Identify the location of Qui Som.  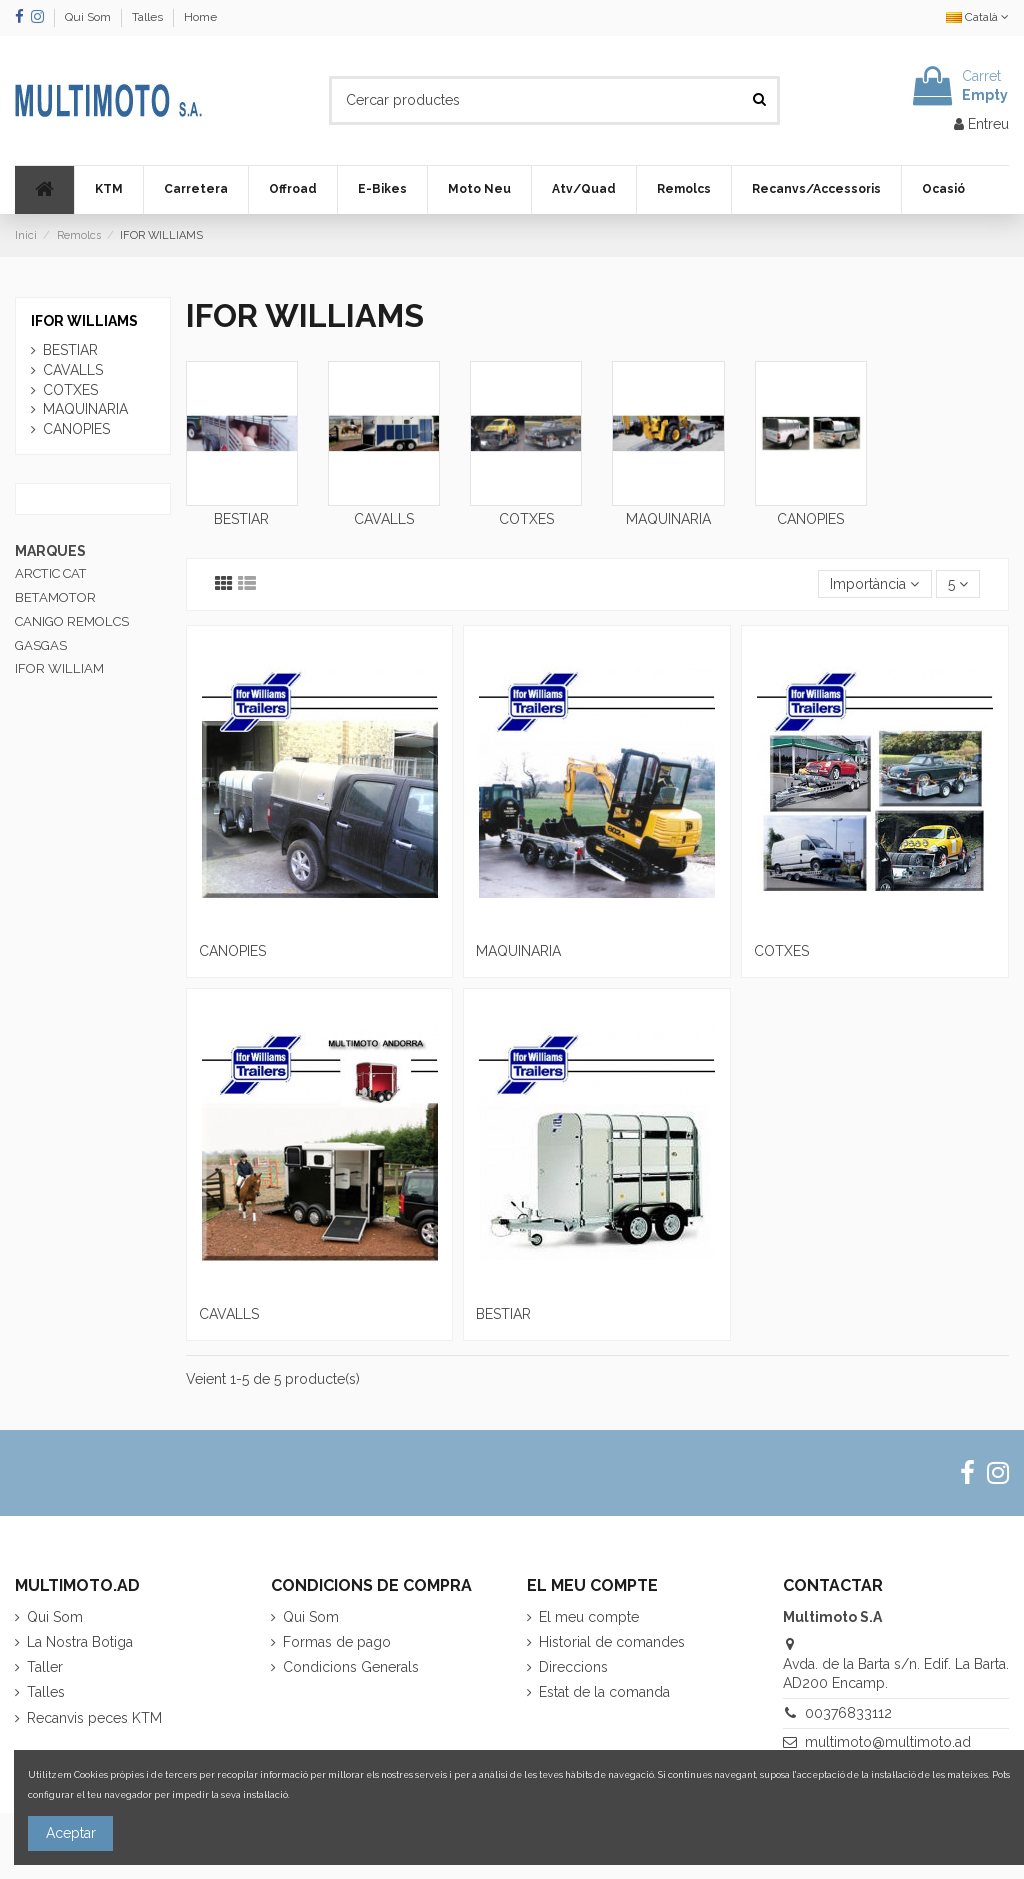
(89, 17).